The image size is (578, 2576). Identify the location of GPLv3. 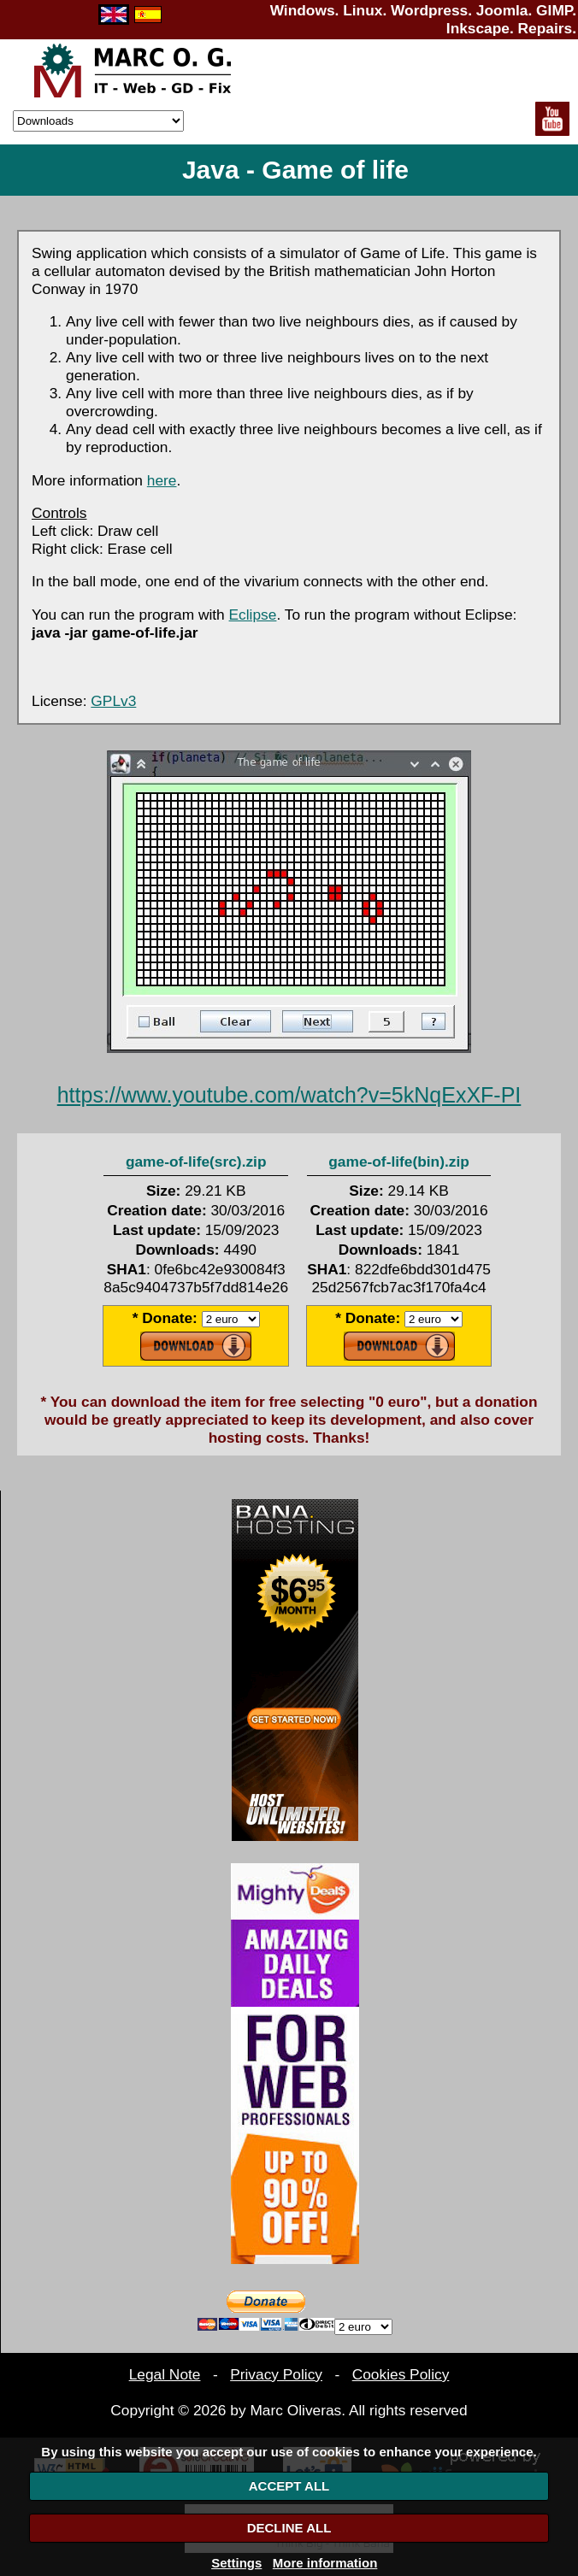
(113, 700).